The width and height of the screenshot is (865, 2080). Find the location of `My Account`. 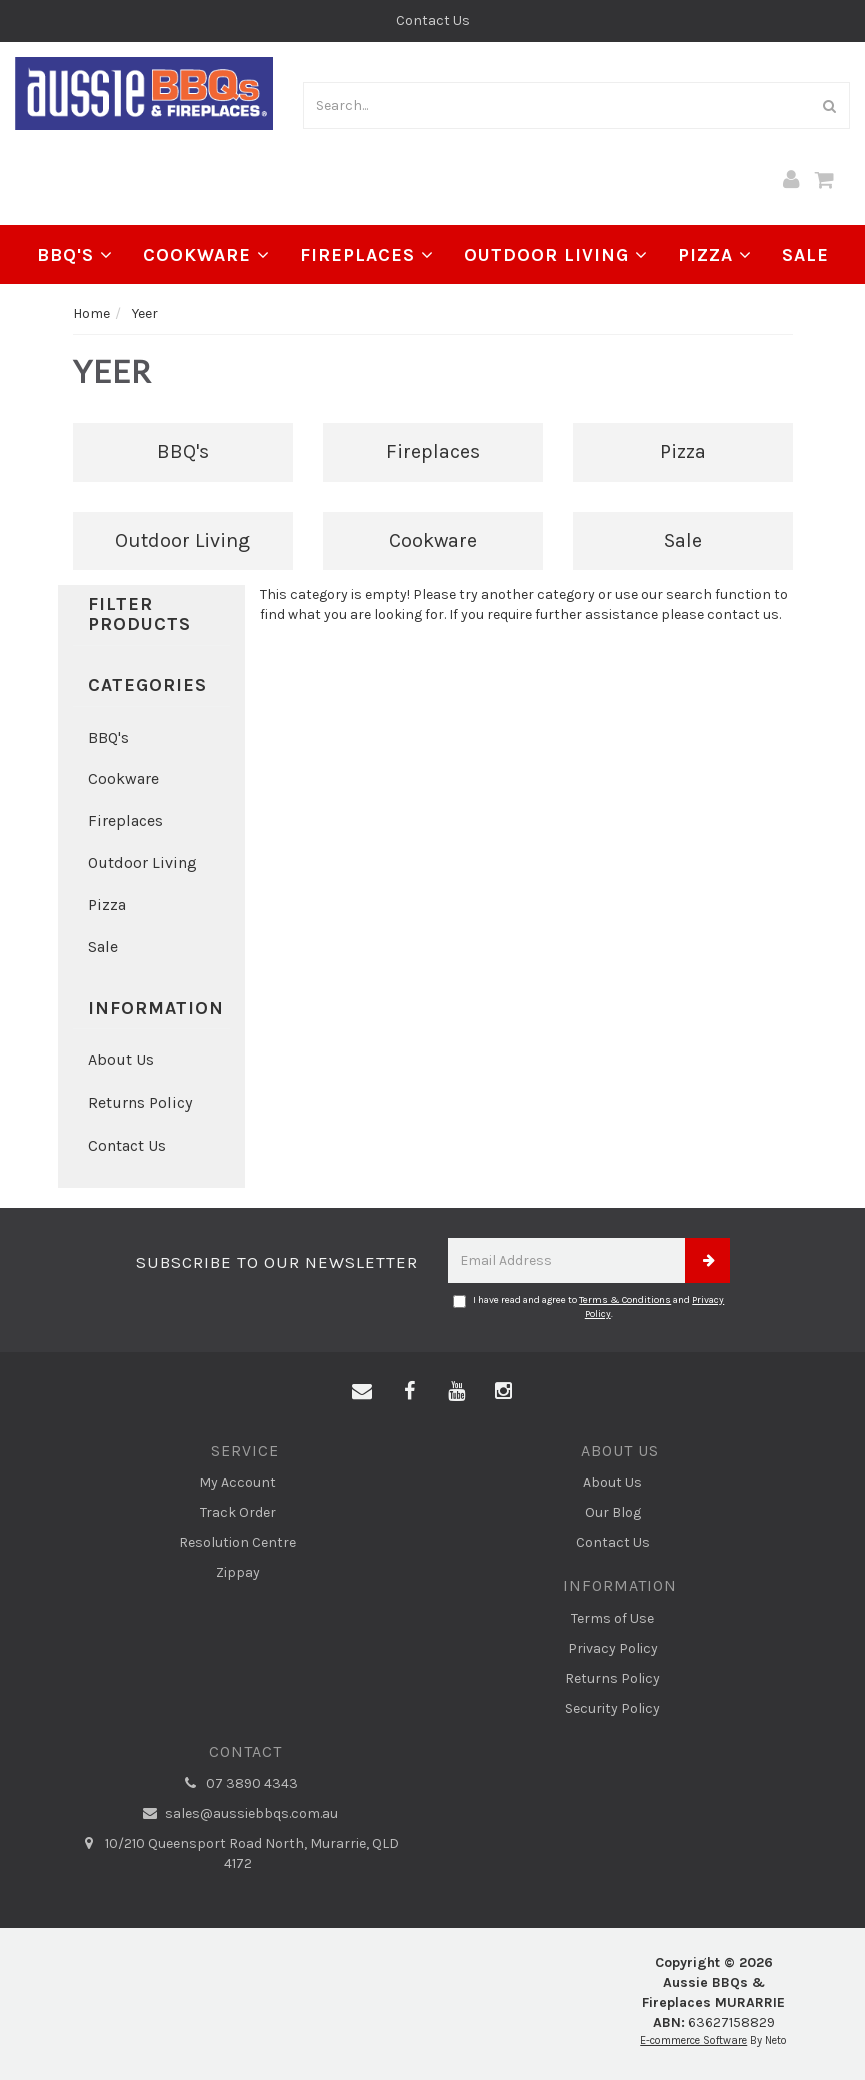

My Account is located at coordinates (237, 1482).